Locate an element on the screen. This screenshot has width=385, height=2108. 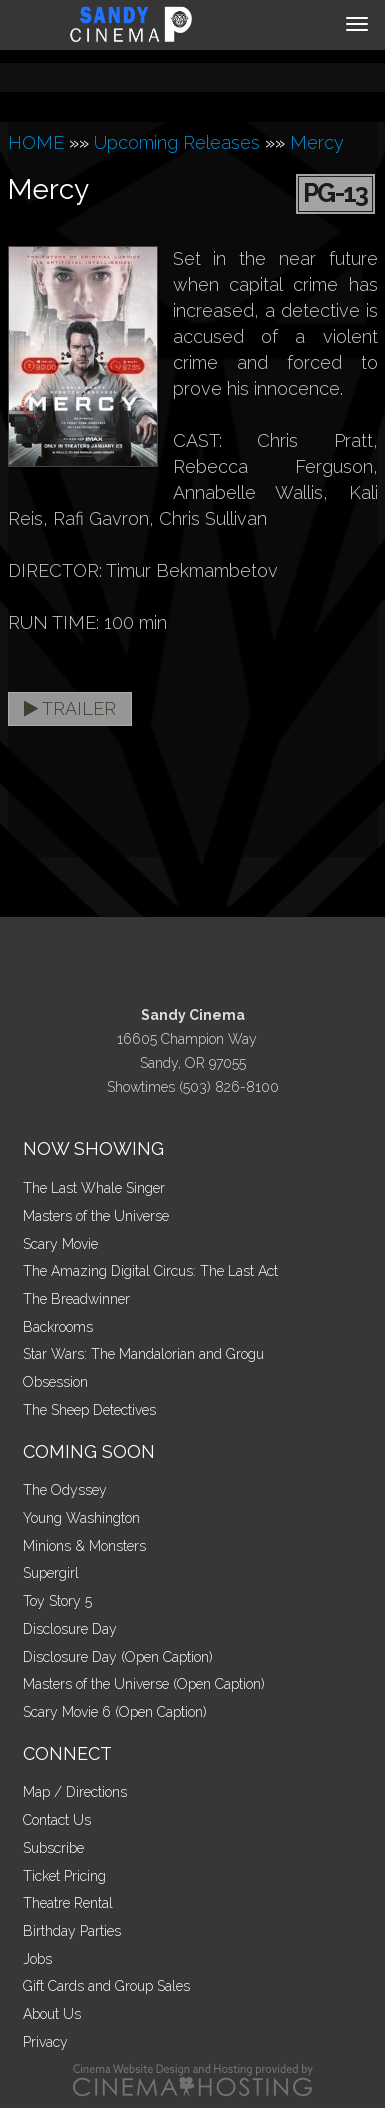
Birthday Parties is located at coordinates (72, 1931).